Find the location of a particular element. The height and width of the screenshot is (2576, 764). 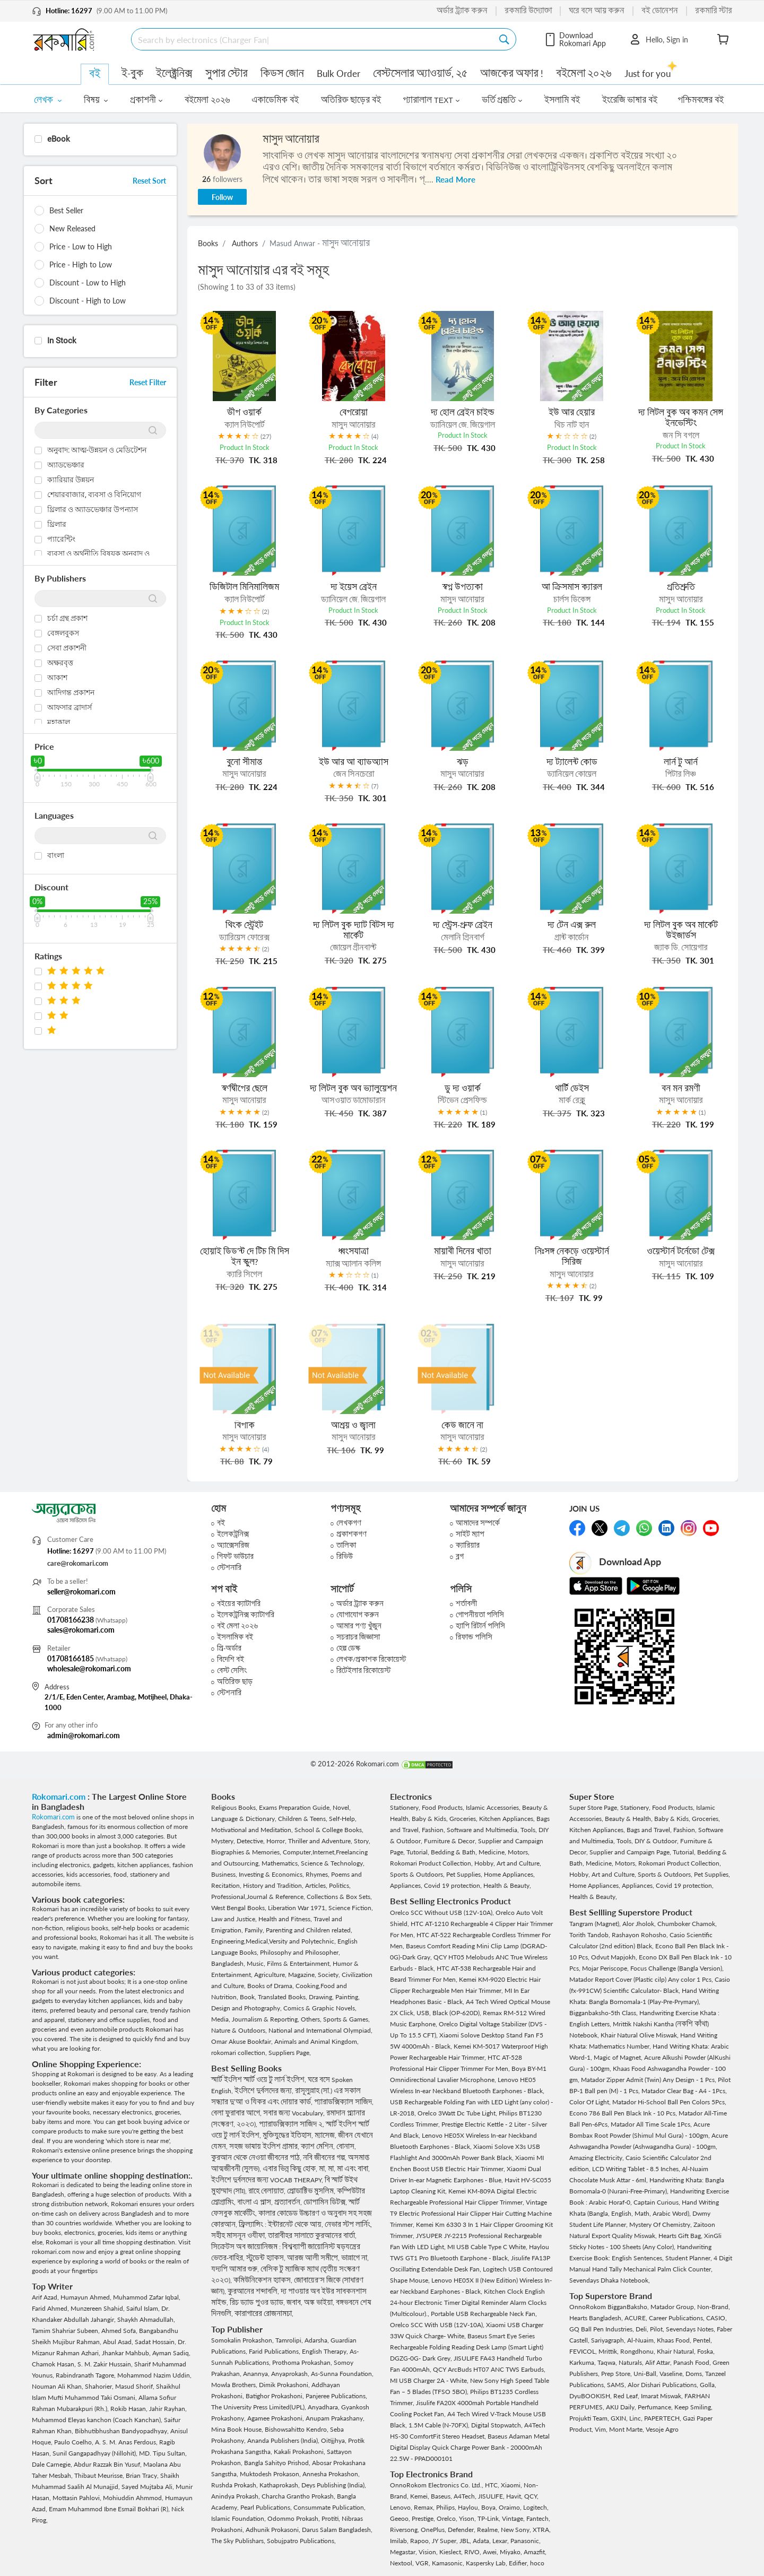

Keep Smiling, is located at coordinates (693, 2407).